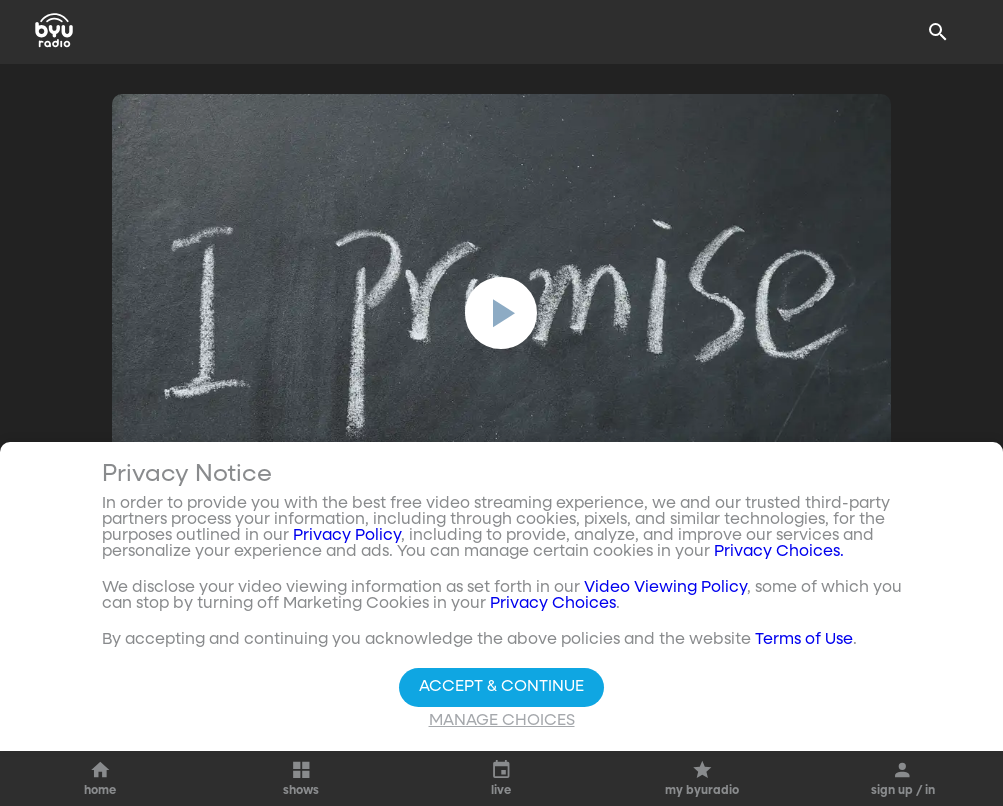 The image size is (1003, 806). Describe the element at coordinates (347, 536) in the screenshot. I see `Privacy Policy` at that location.